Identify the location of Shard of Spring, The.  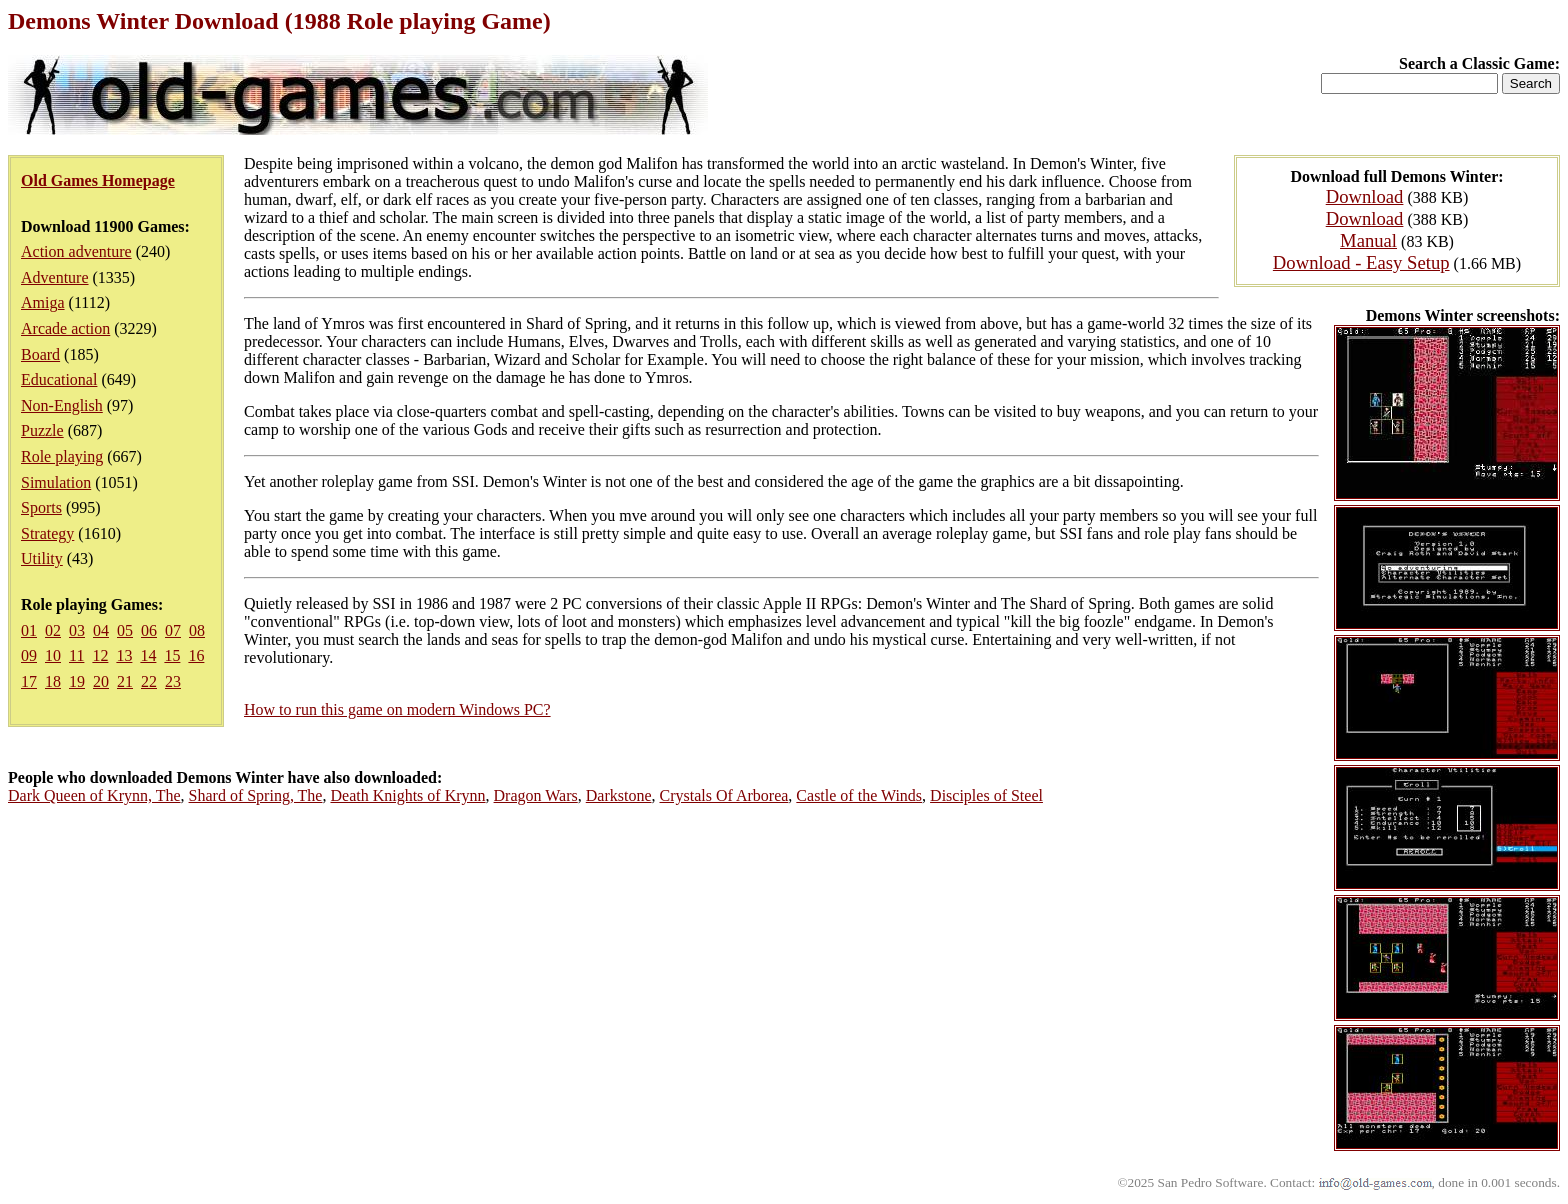
(256, 795).